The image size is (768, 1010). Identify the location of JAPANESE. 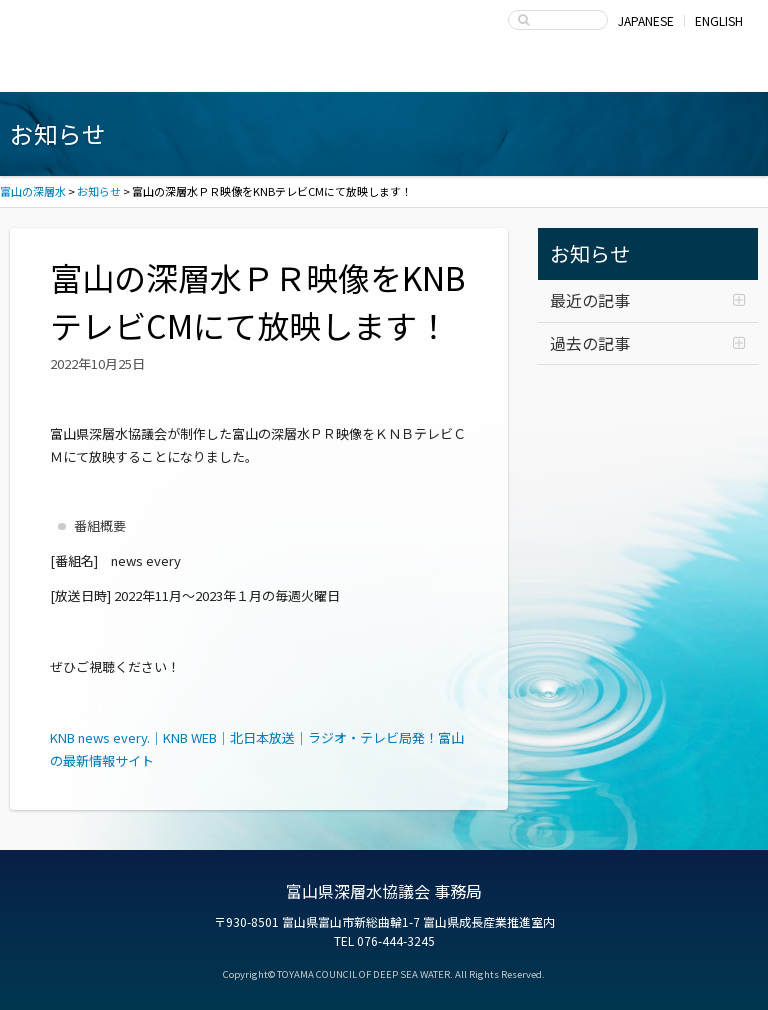
(646, 20).